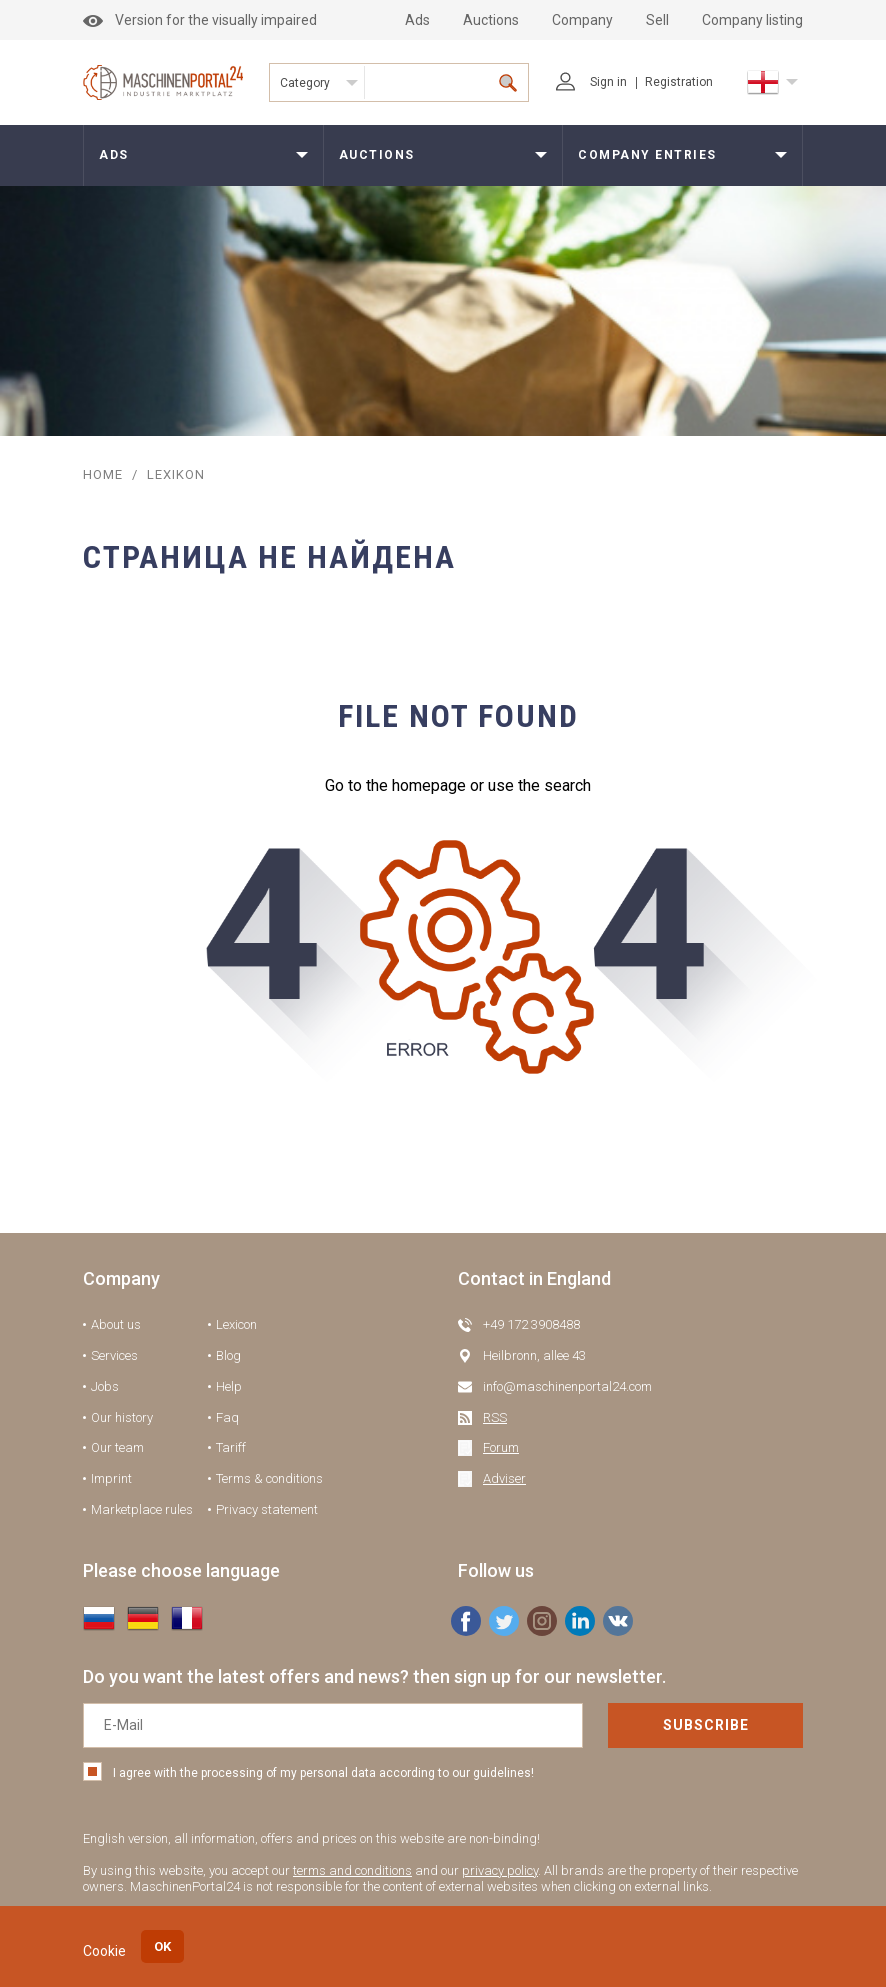  What do you see at coordinates (229, 1386) in the screenshot?
I see `Help` at bounding box center [229, 1386].